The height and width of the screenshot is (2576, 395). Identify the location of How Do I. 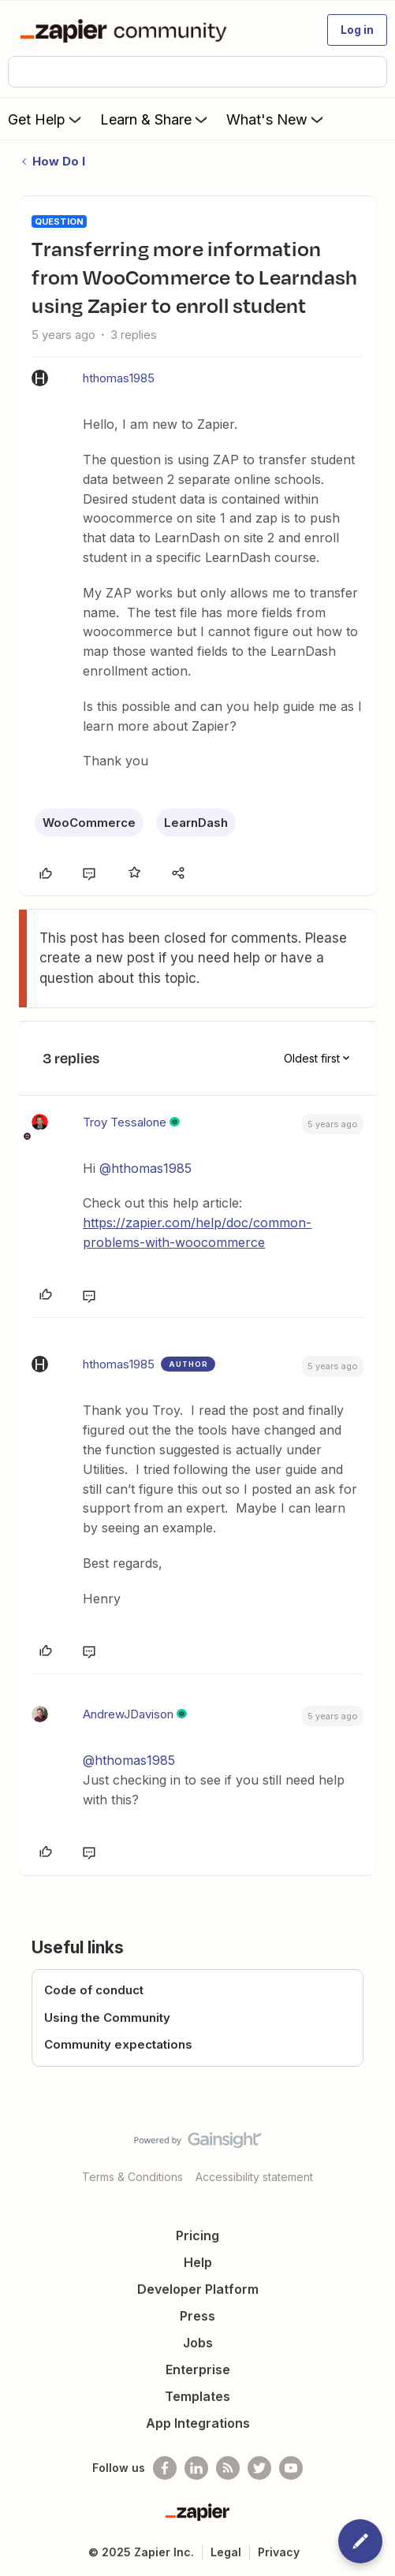
(58, 161).